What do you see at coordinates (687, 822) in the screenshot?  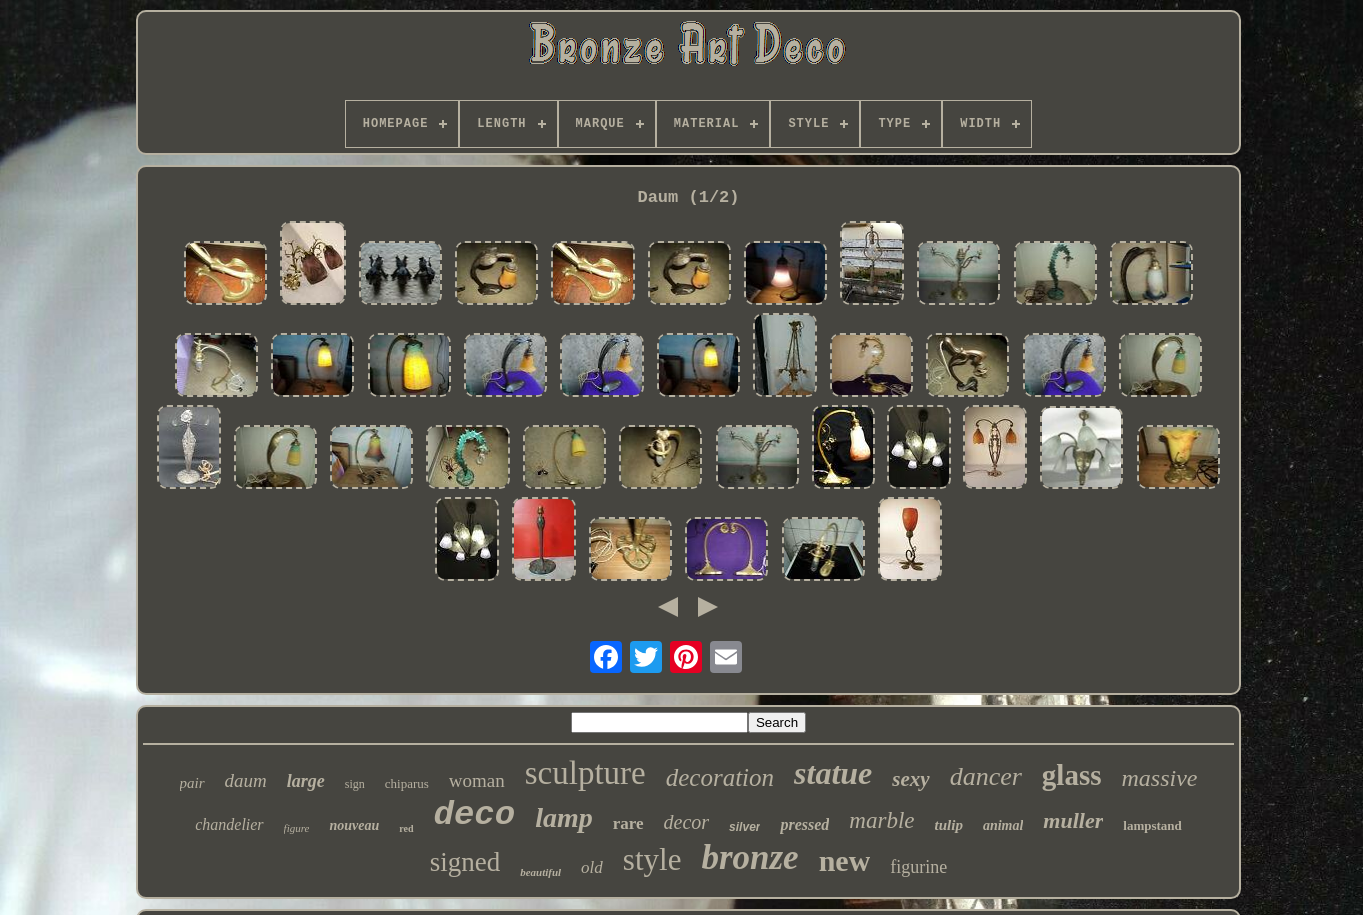 I see `decor` at bounding box center [687, 822].